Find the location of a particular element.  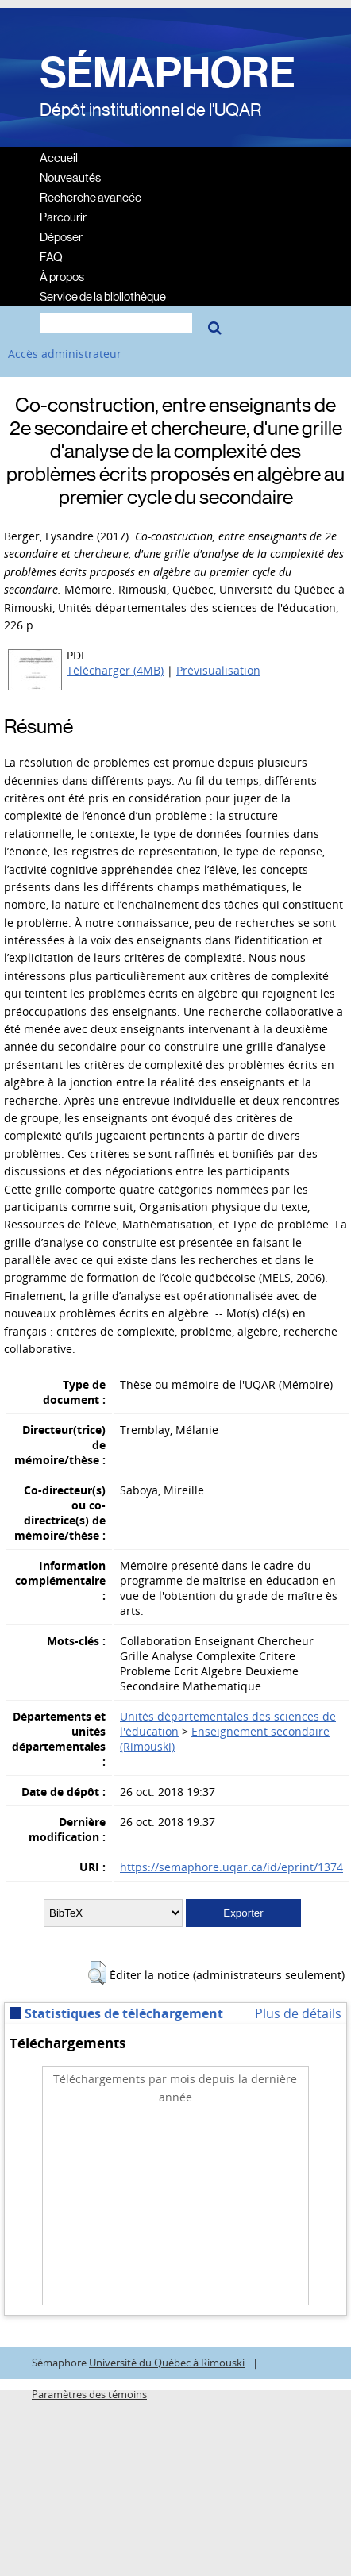

SÉMAPHORE is located at coordinates (167, 73).